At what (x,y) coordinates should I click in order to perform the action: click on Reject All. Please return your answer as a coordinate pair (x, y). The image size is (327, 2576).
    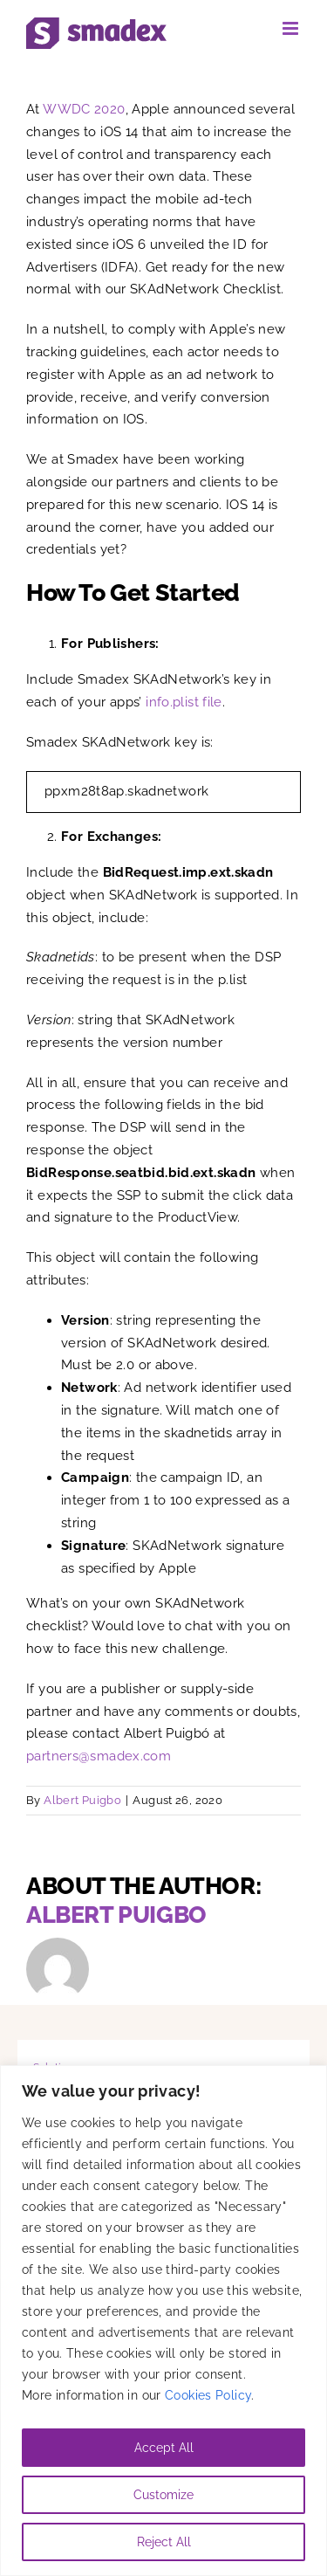
    Looking at the image, I should click on (164, 2542).